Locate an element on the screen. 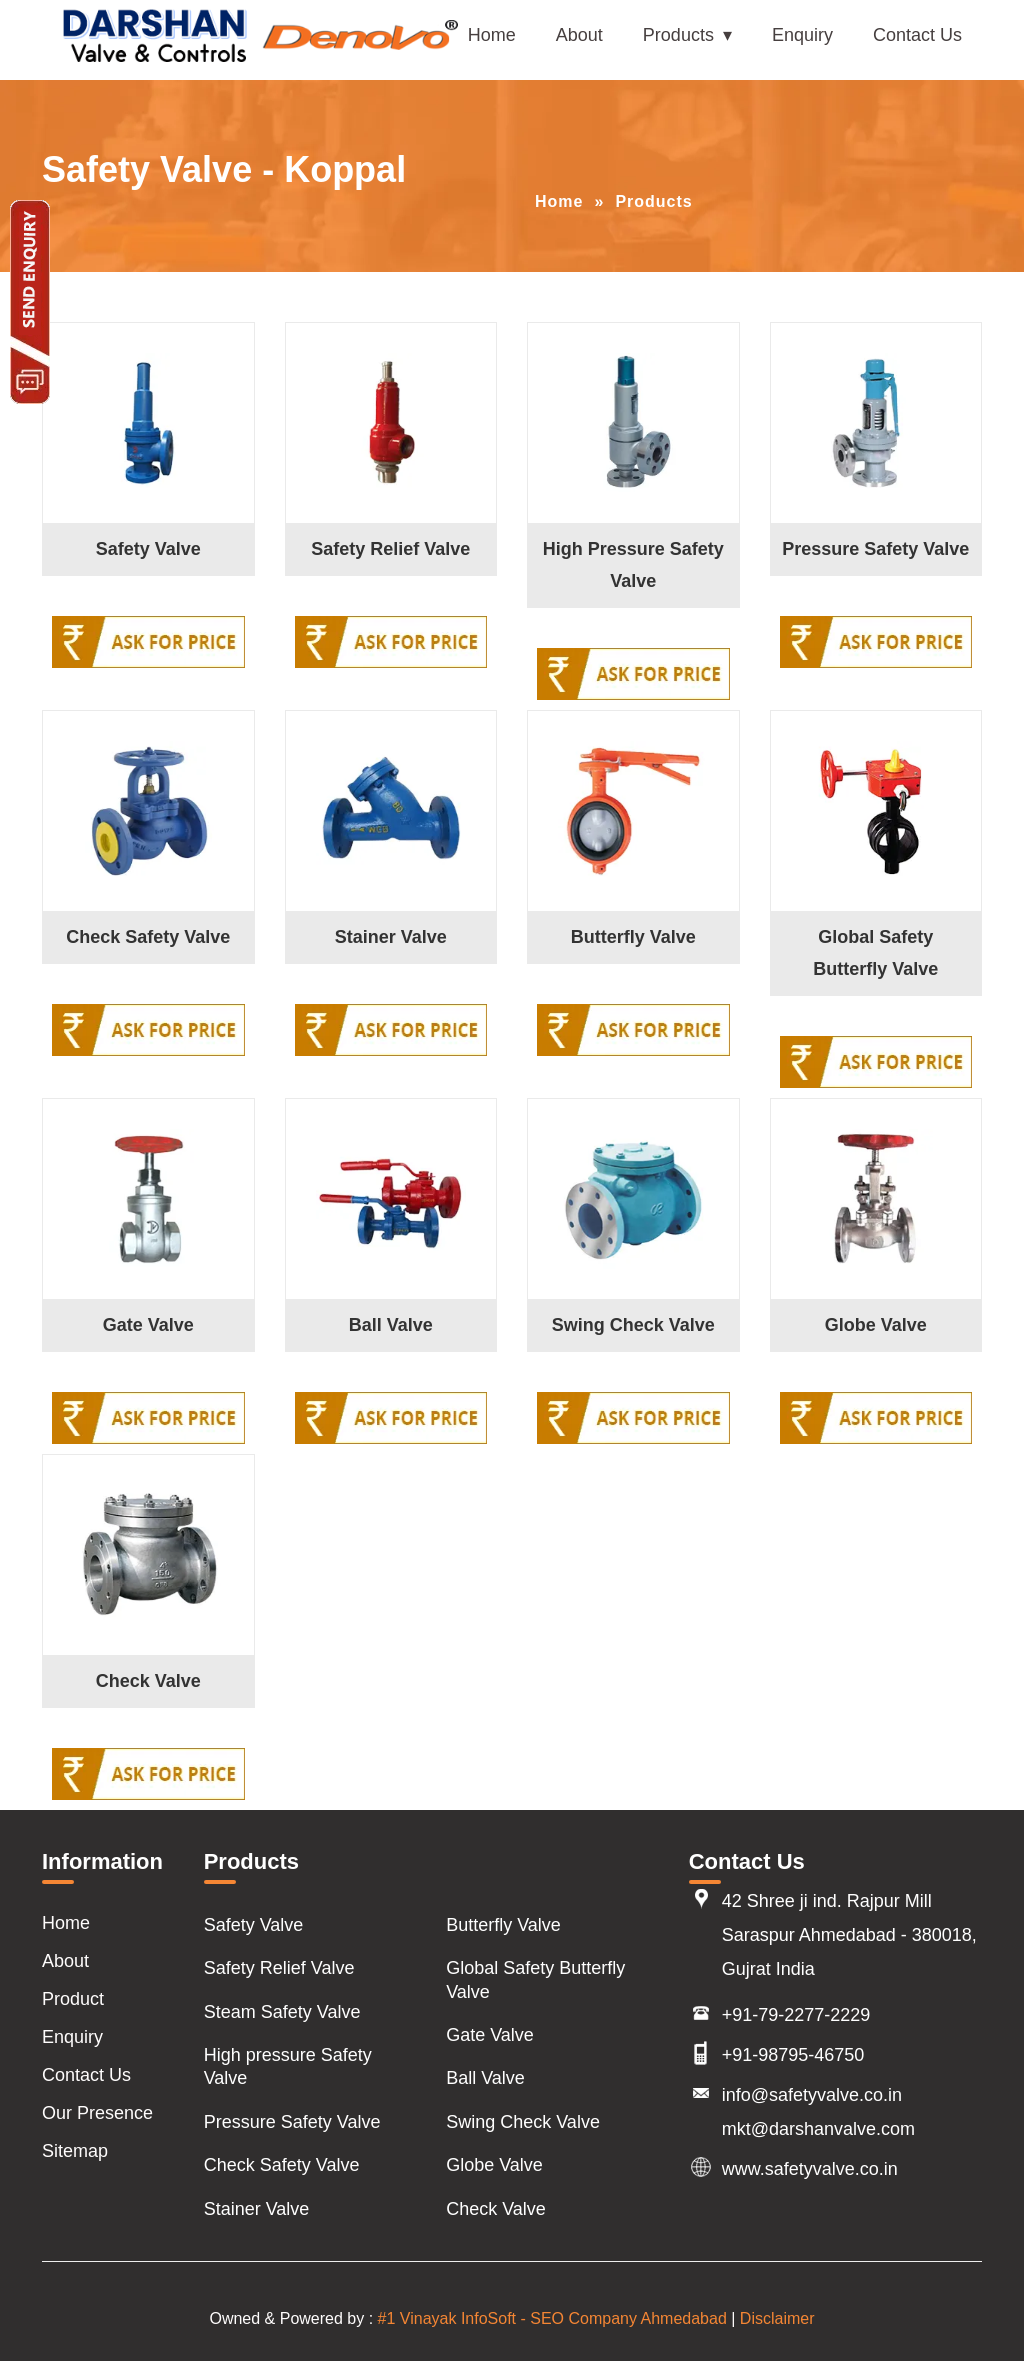  About is located at coordinates (579, 35).